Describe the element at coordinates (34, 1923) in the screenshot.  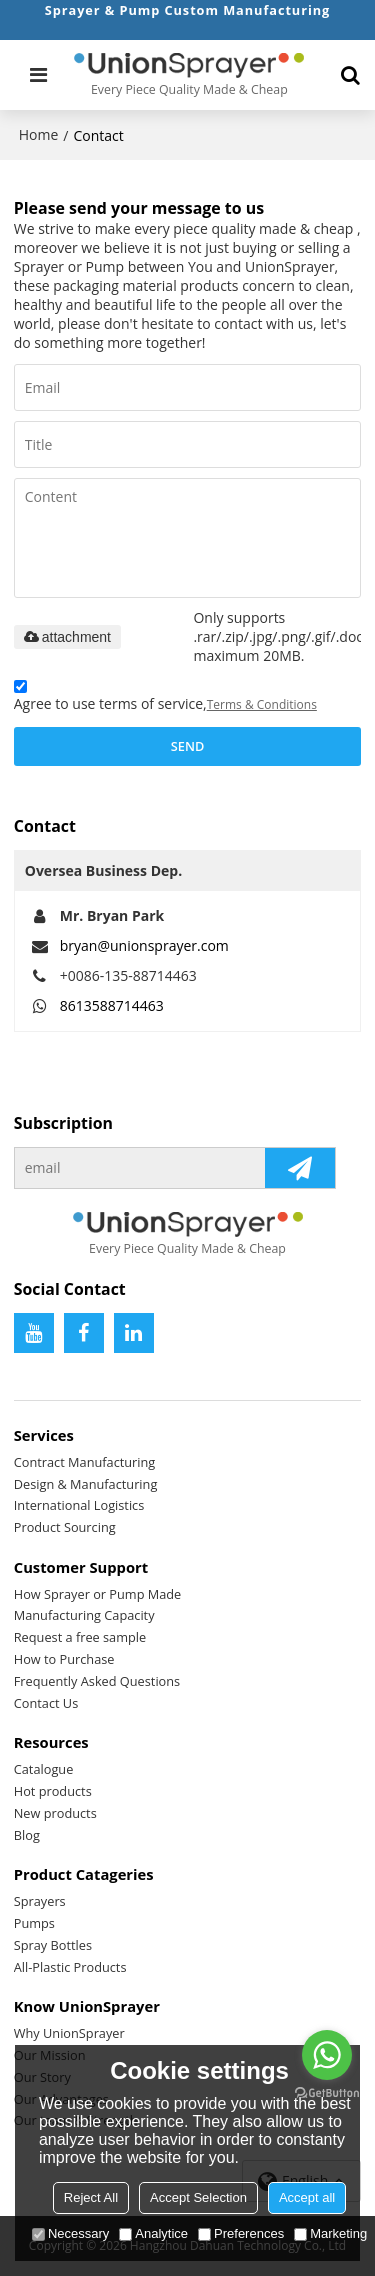
I see `Pumps` at that location.